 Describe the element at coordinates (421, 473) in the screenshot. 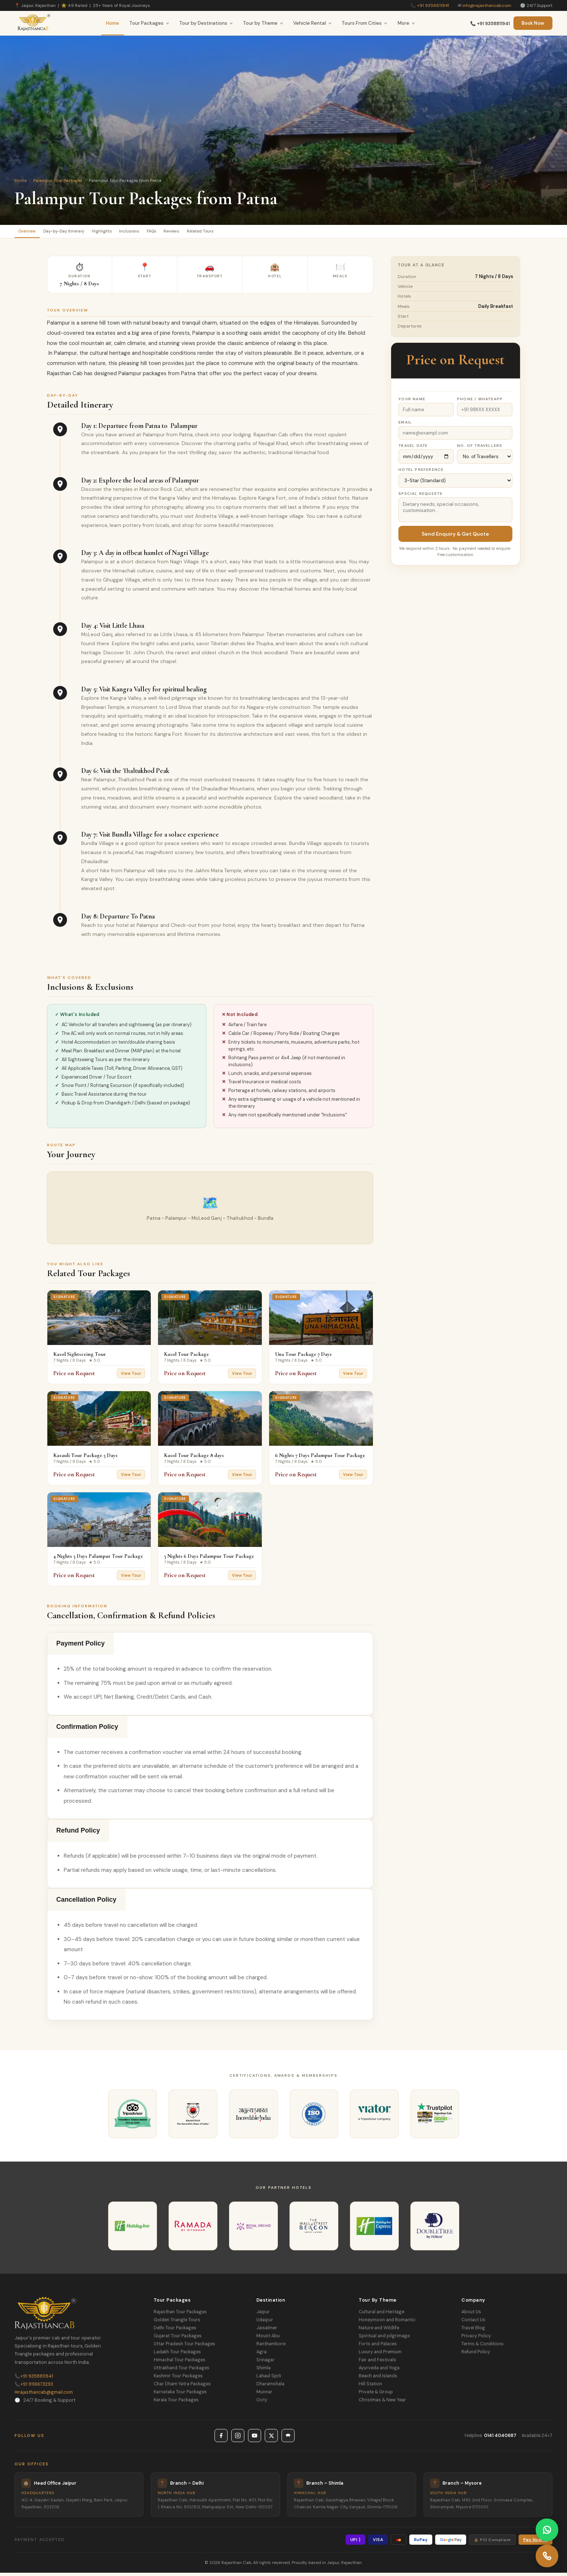

I see `Hotel Preference` at that location.